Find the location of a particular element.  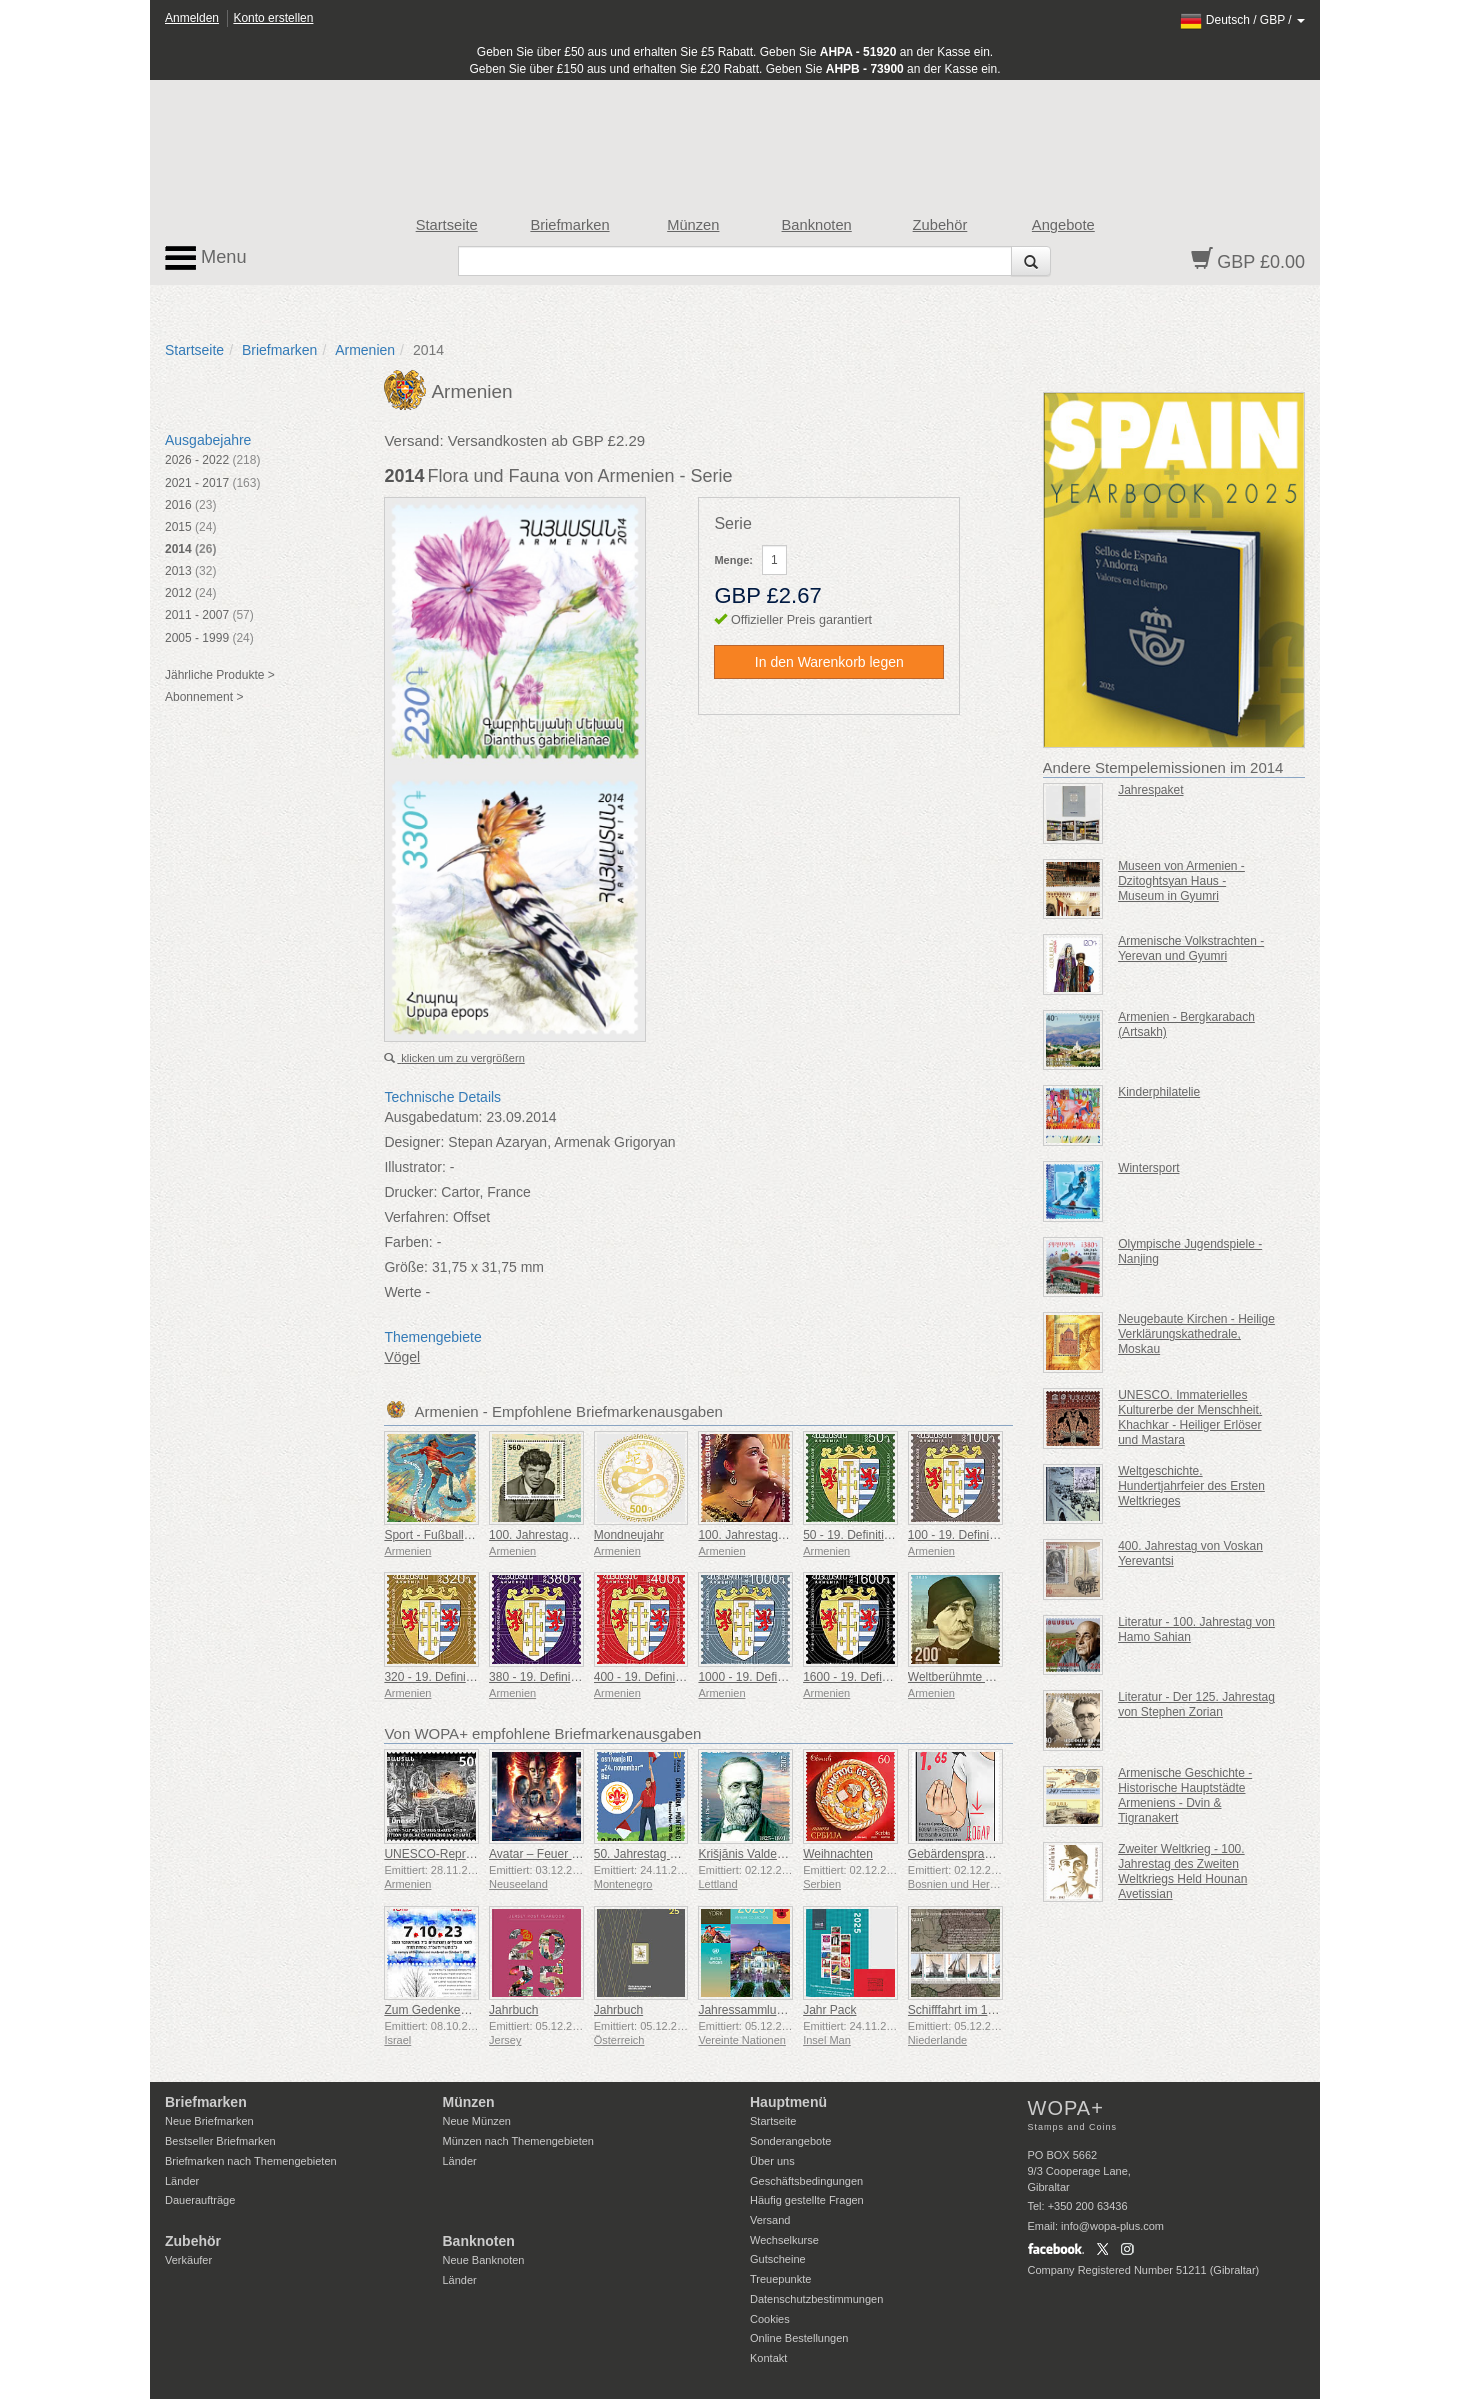

Startseite is located at coordinates (447, 225).